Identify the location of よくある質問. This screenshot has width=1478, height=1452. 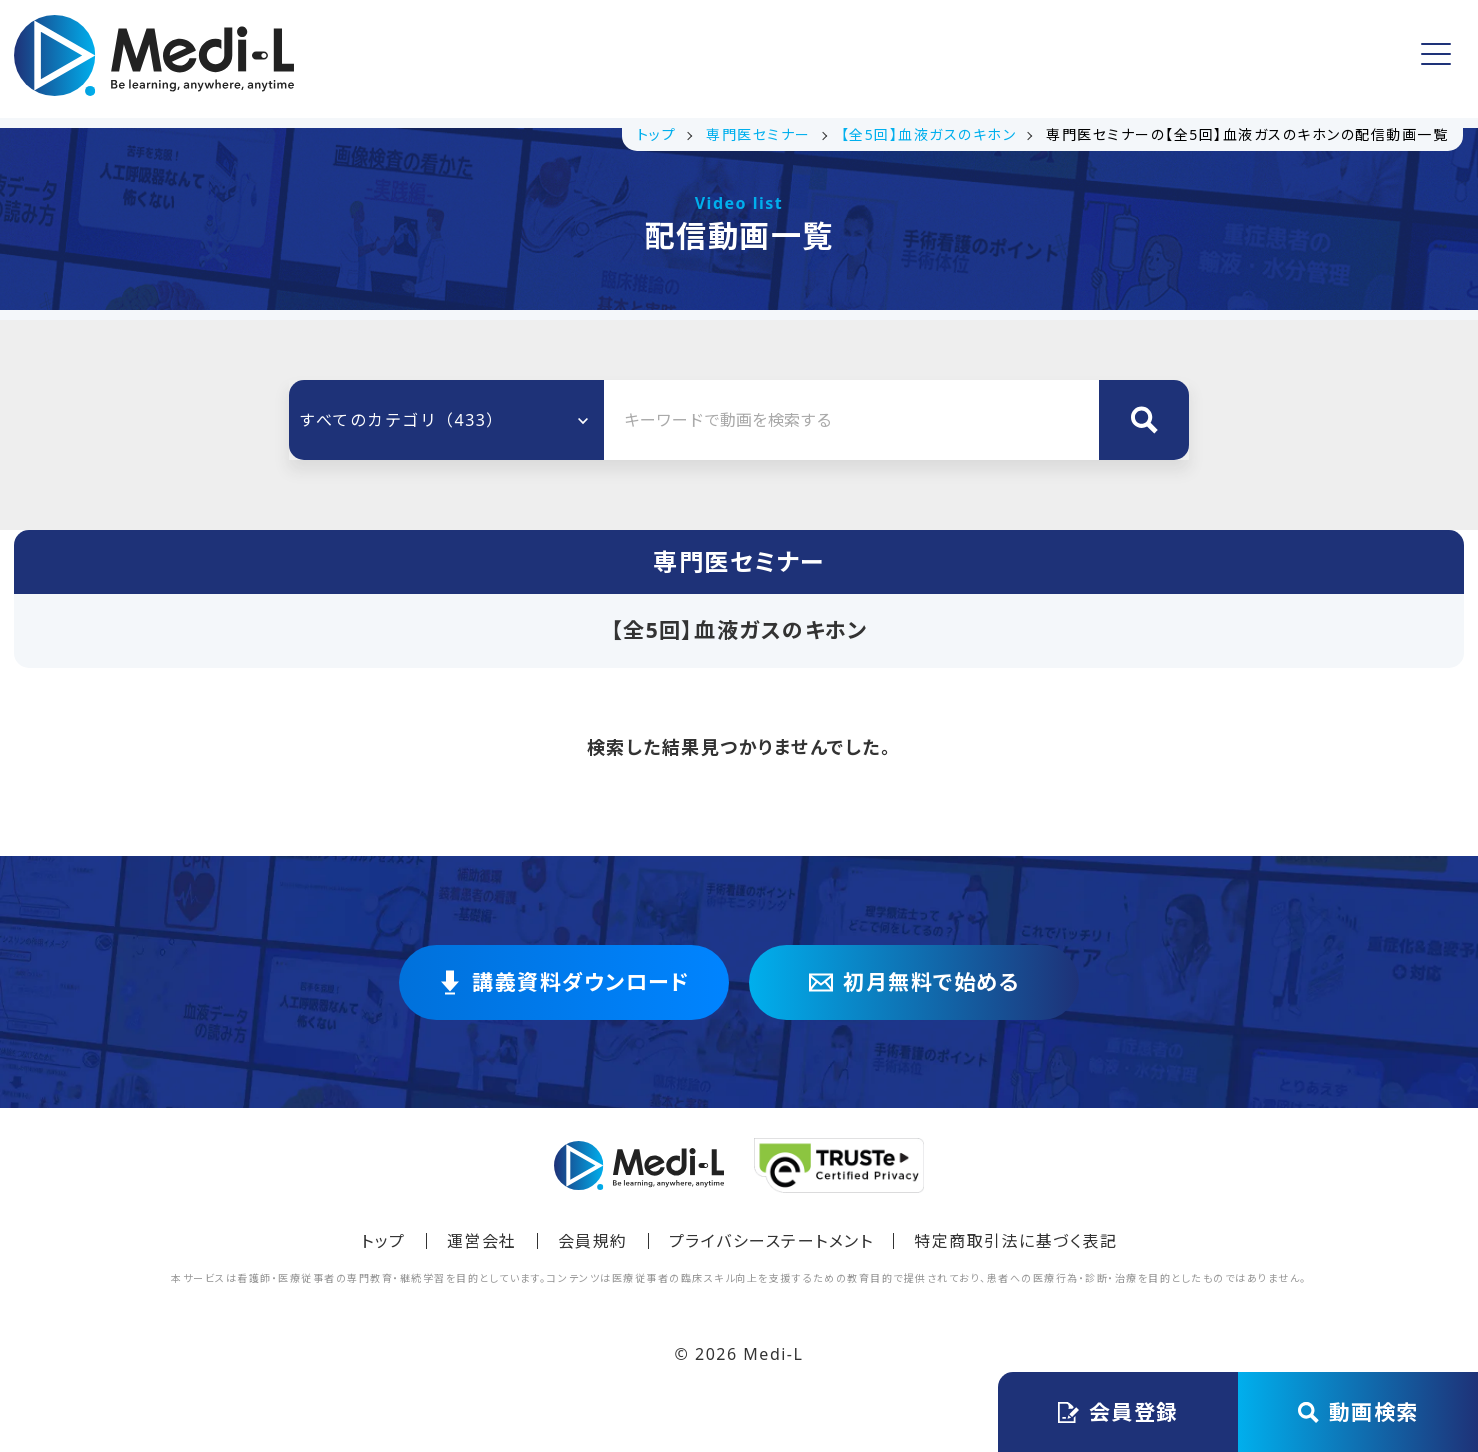
(870, 59).